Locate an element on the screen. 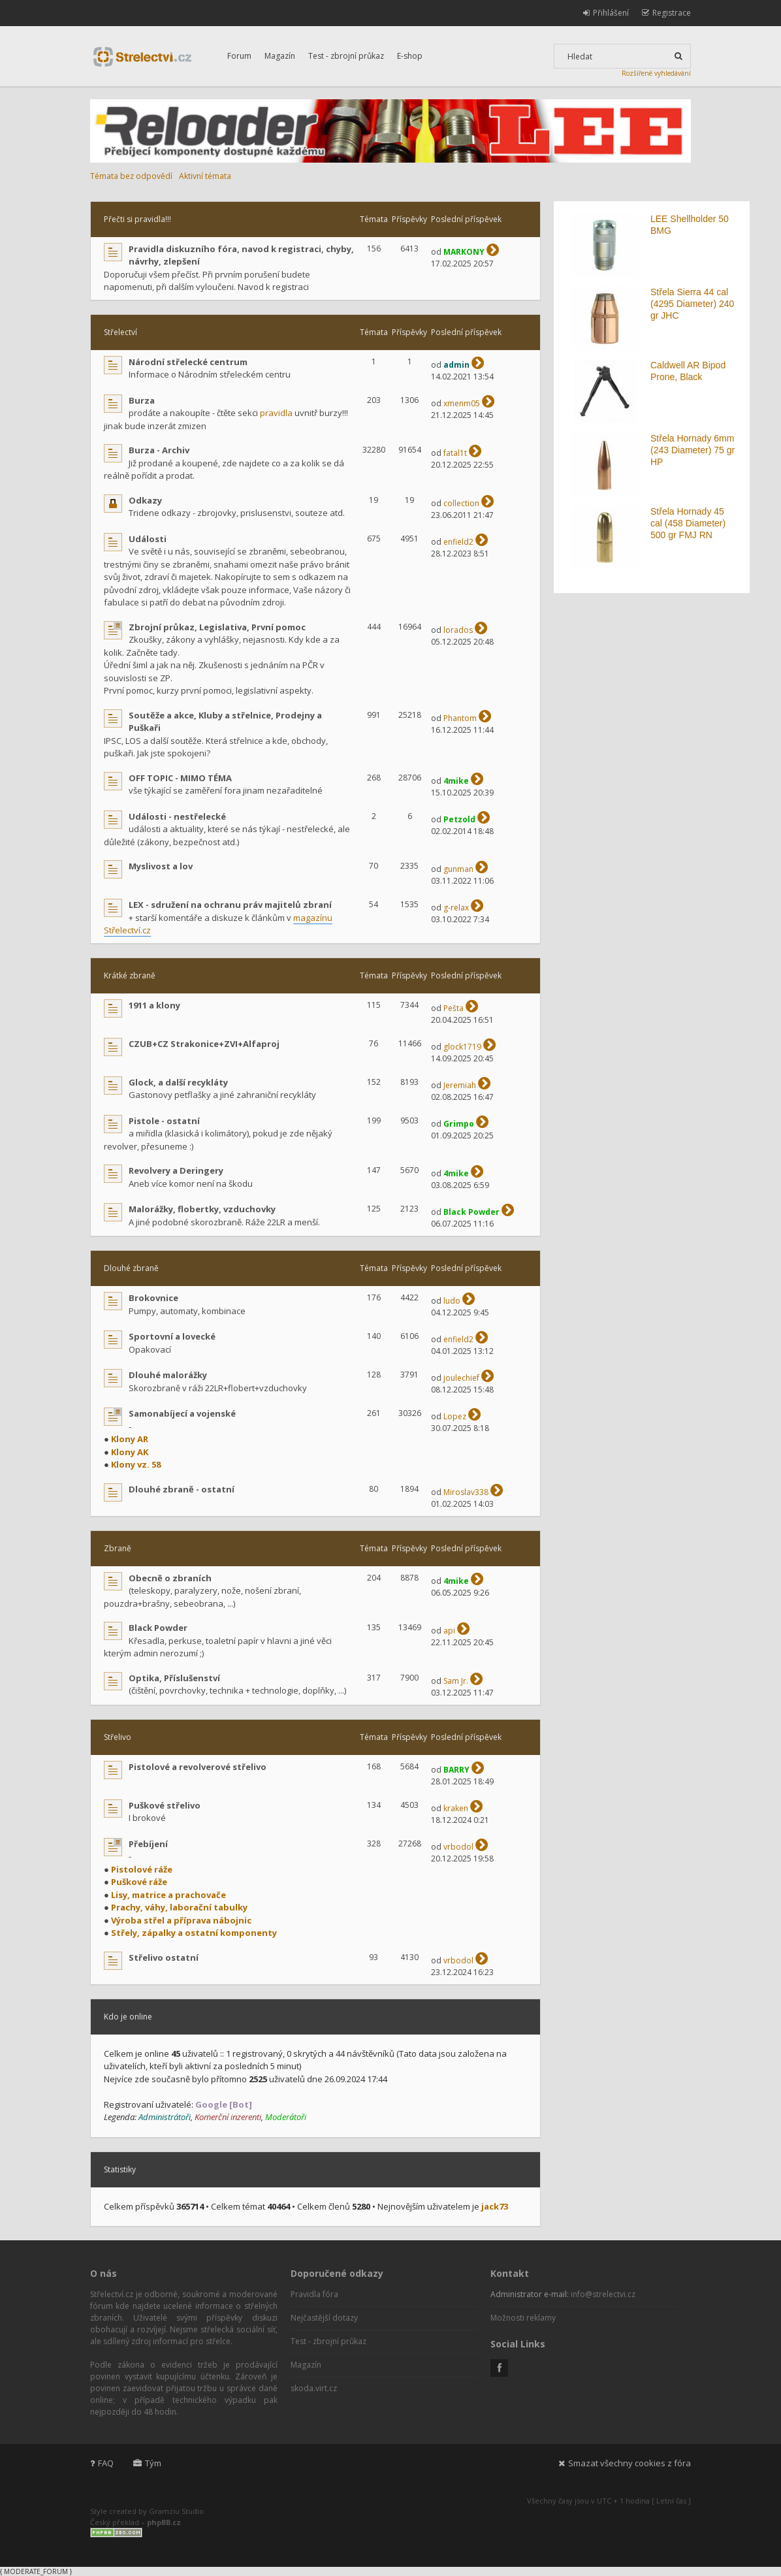 This screenshot has height=2576, width=781. Malorážky, flobertky, vzduchovky is located at coordinates (202, 1209).